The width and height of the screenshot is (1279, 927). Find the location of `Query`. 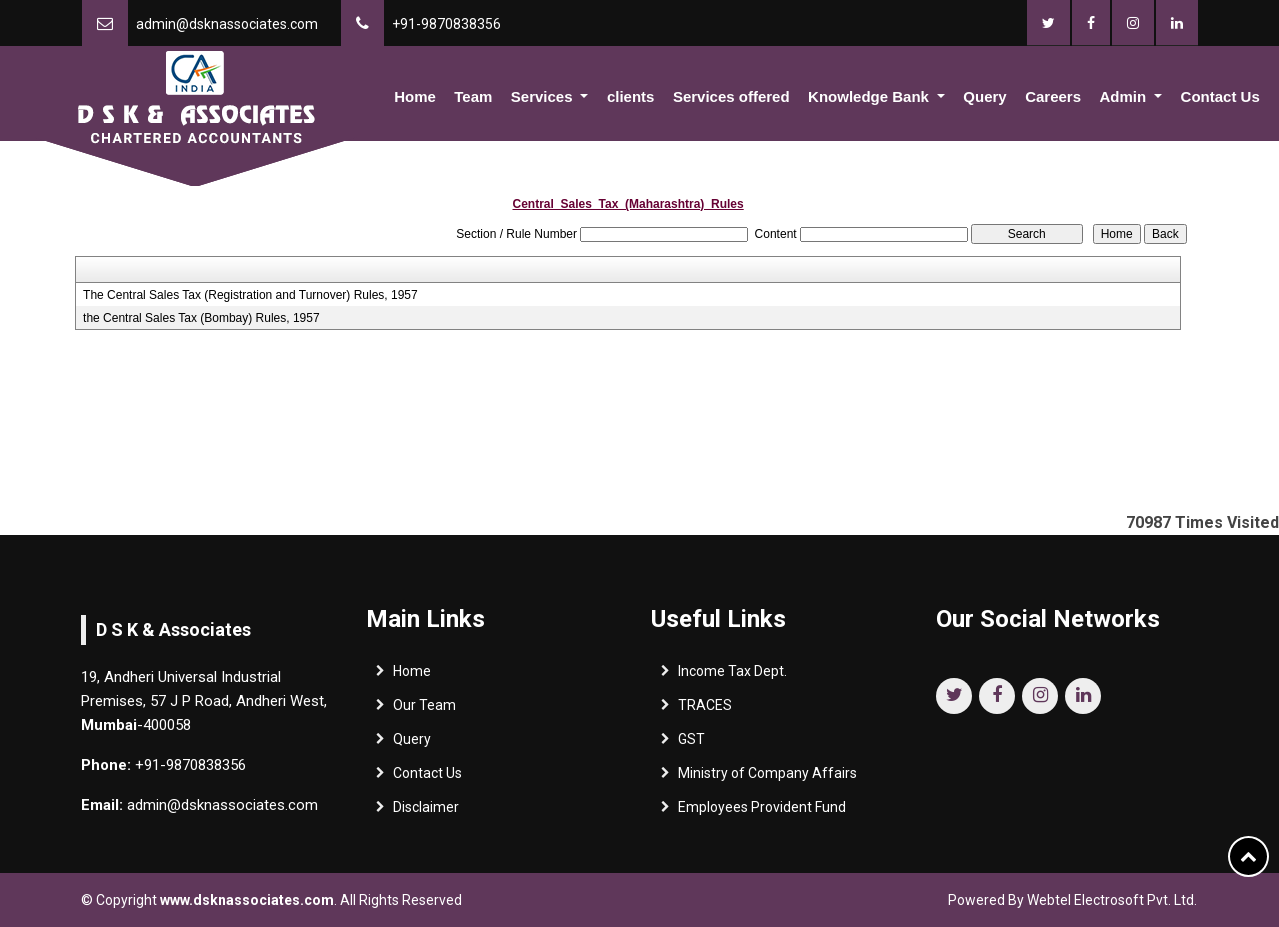

Query is located at coordinates (984, 96).